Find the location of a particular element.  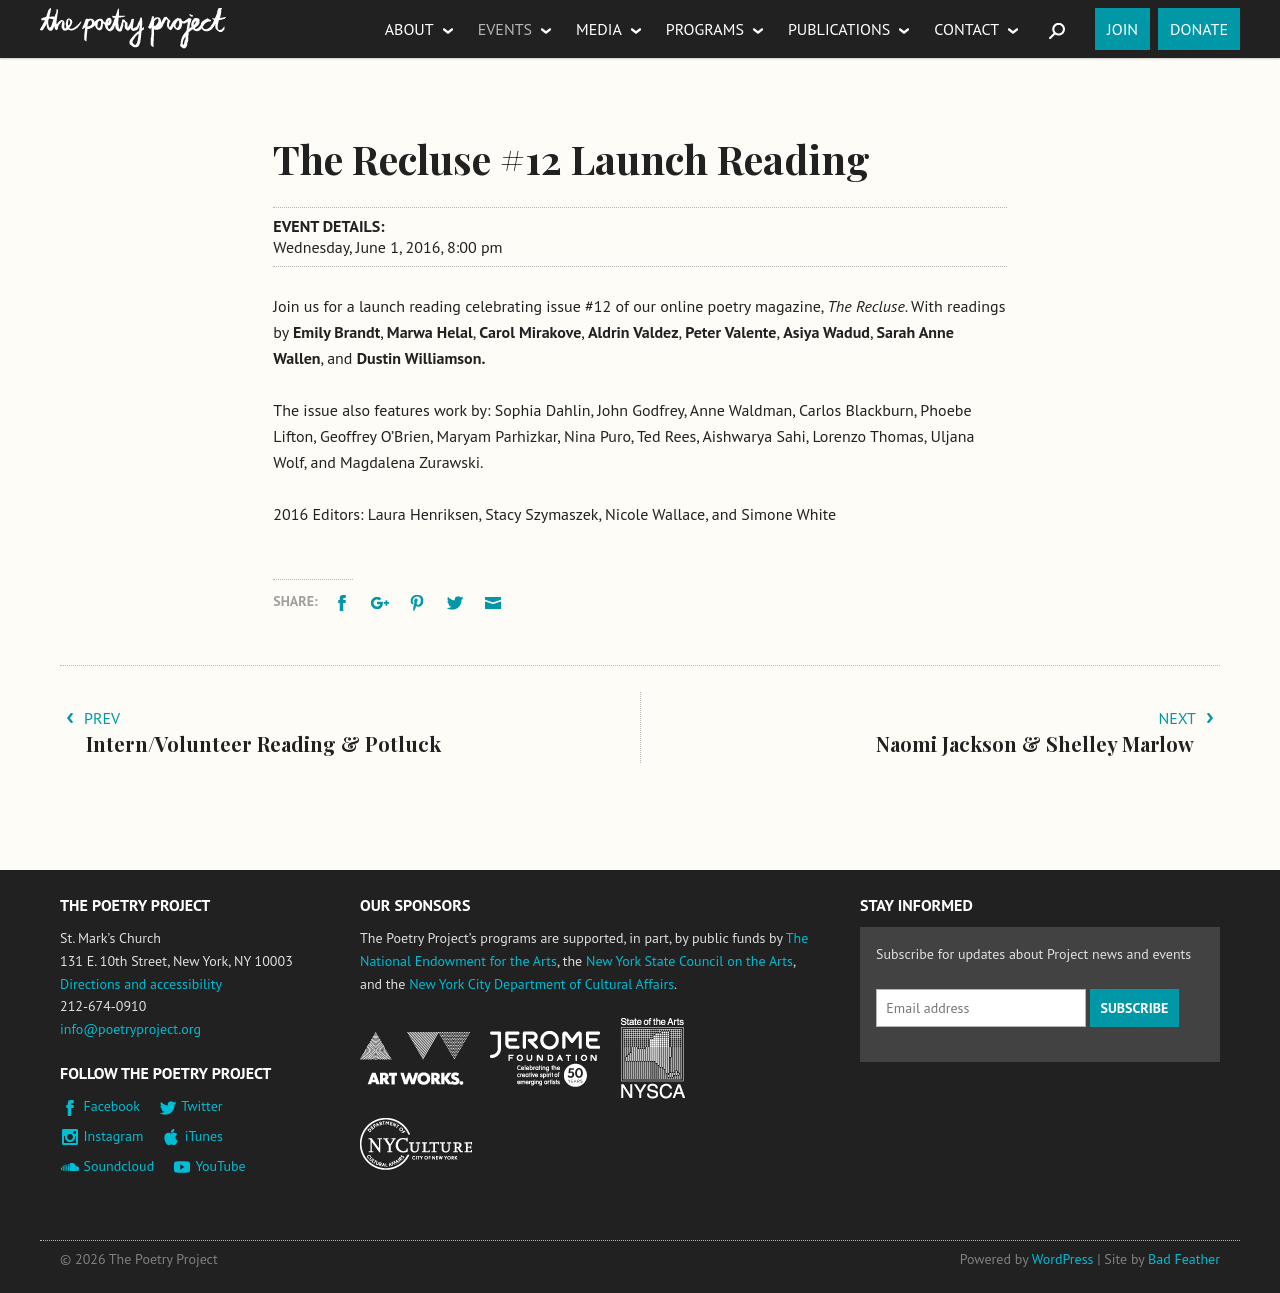

New York City Department of Cultural Affairs is located at coordinates (541, 984).